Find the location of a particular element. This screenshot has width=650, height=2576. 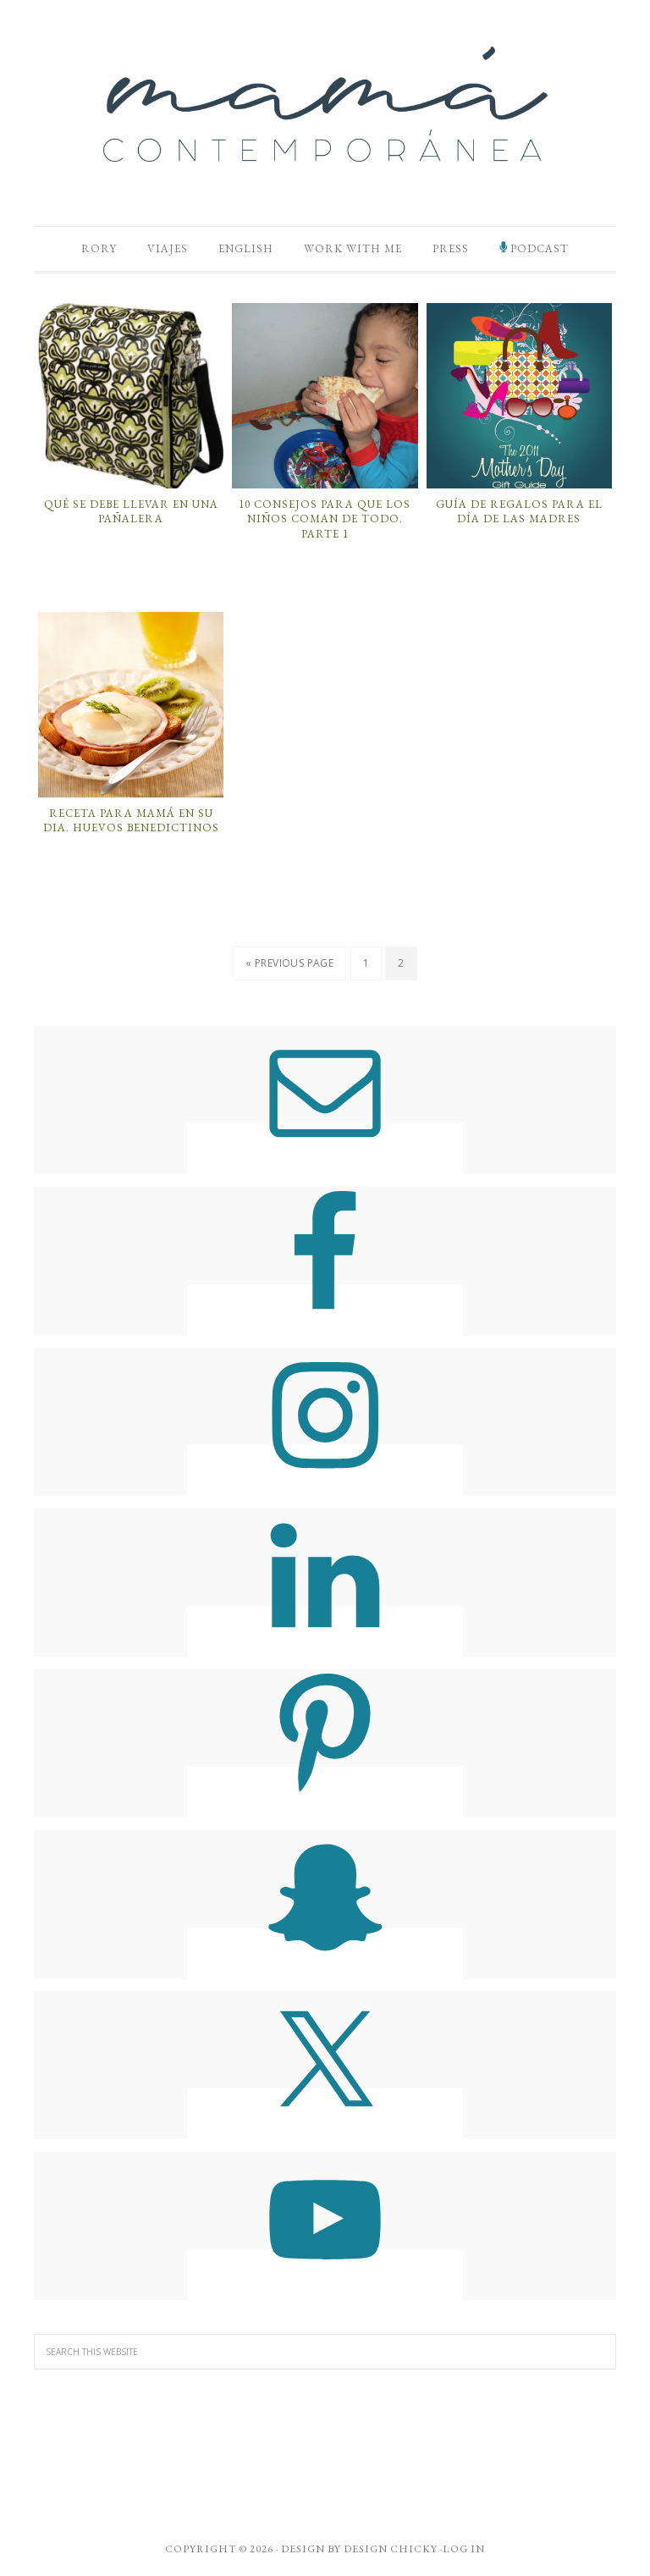

Design Chicky is located at coordinates (391, 2549).